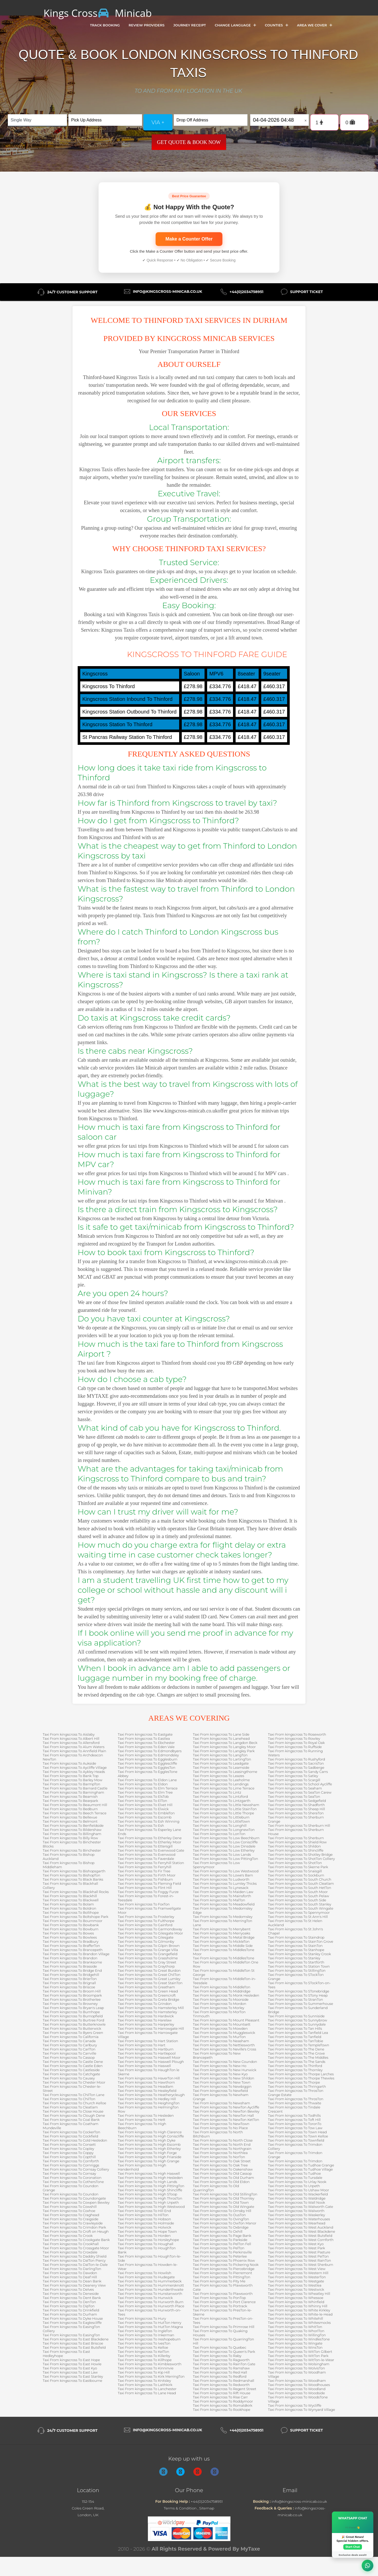  Describe the element at coordinates (296, 2053) in the screenshot. I see `Taxi From kingscross To The Grove` at that location.